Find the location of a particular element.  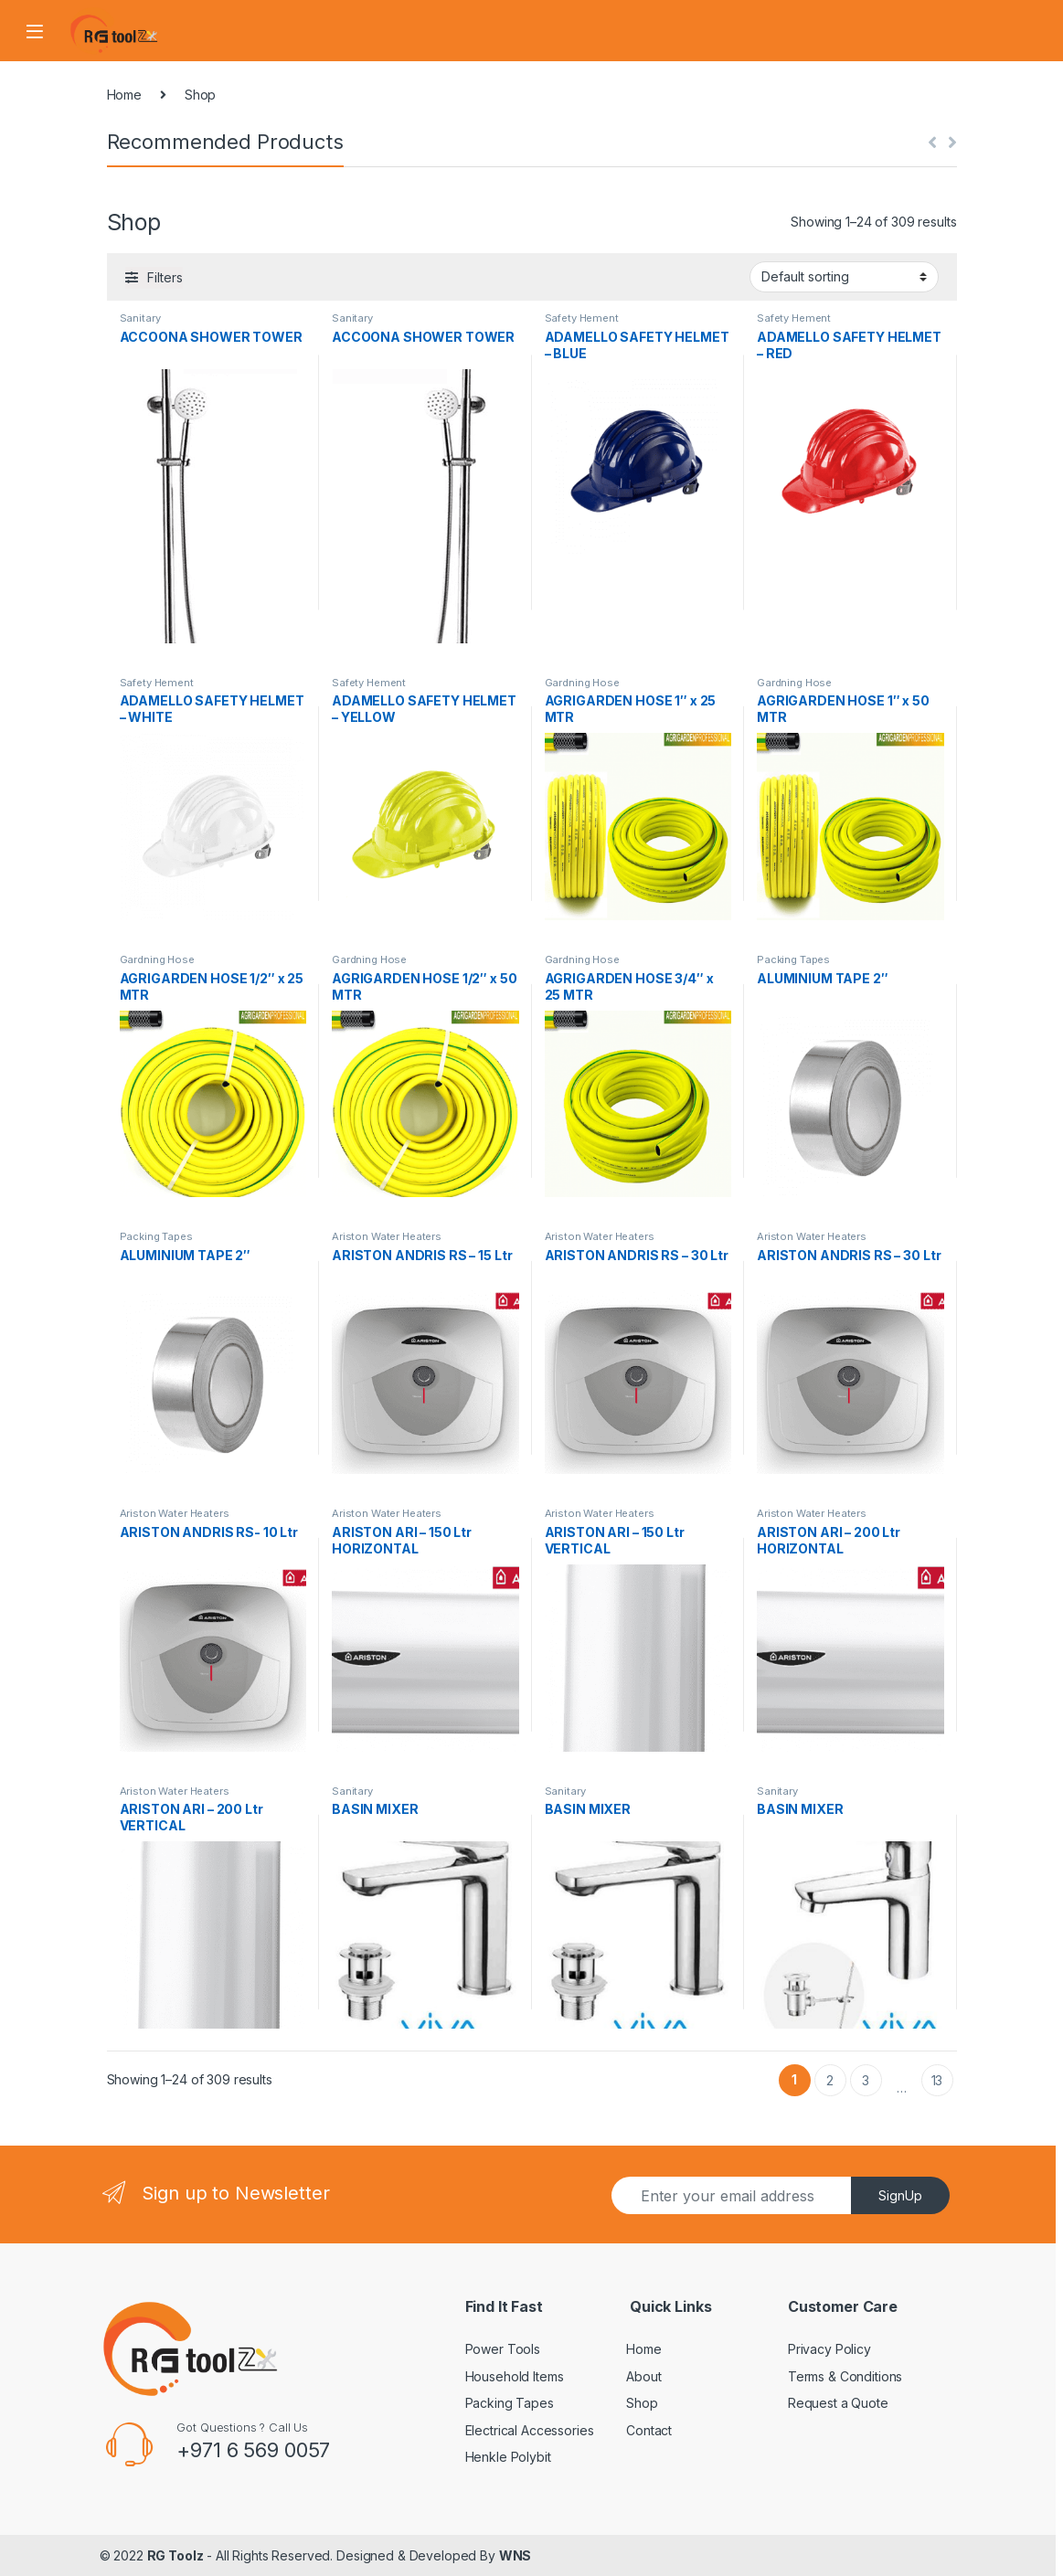

Terms & Conditions is located at coordinates (845, 2376).